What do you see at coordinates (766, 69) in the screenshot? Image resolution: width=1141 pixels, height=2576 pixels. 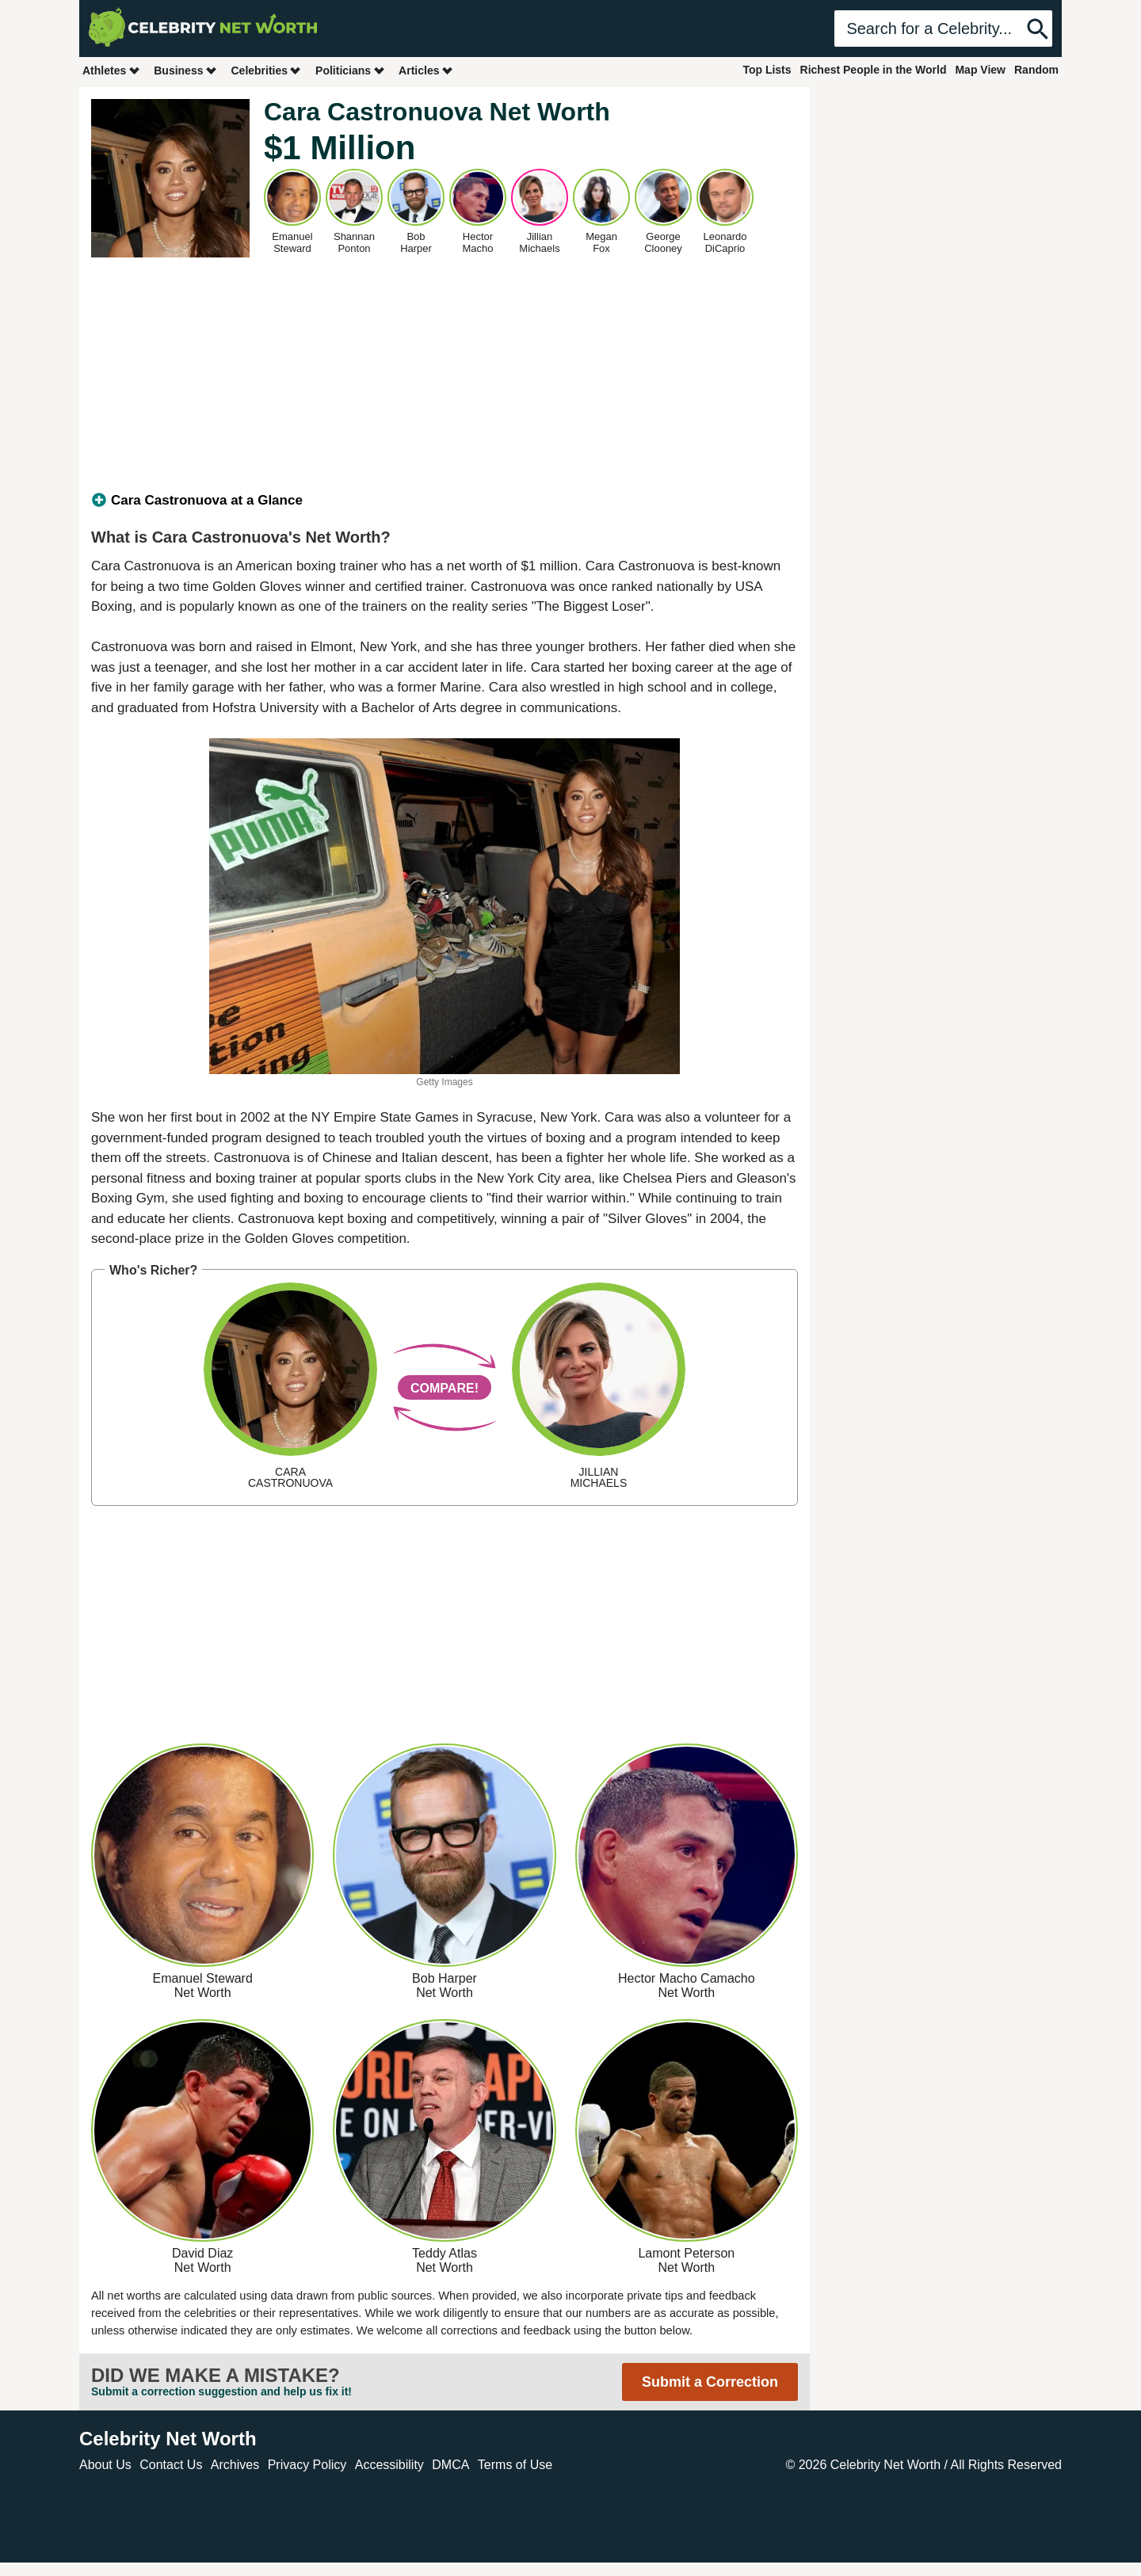 I see `Top Lists` at bounding box center [766, 69].